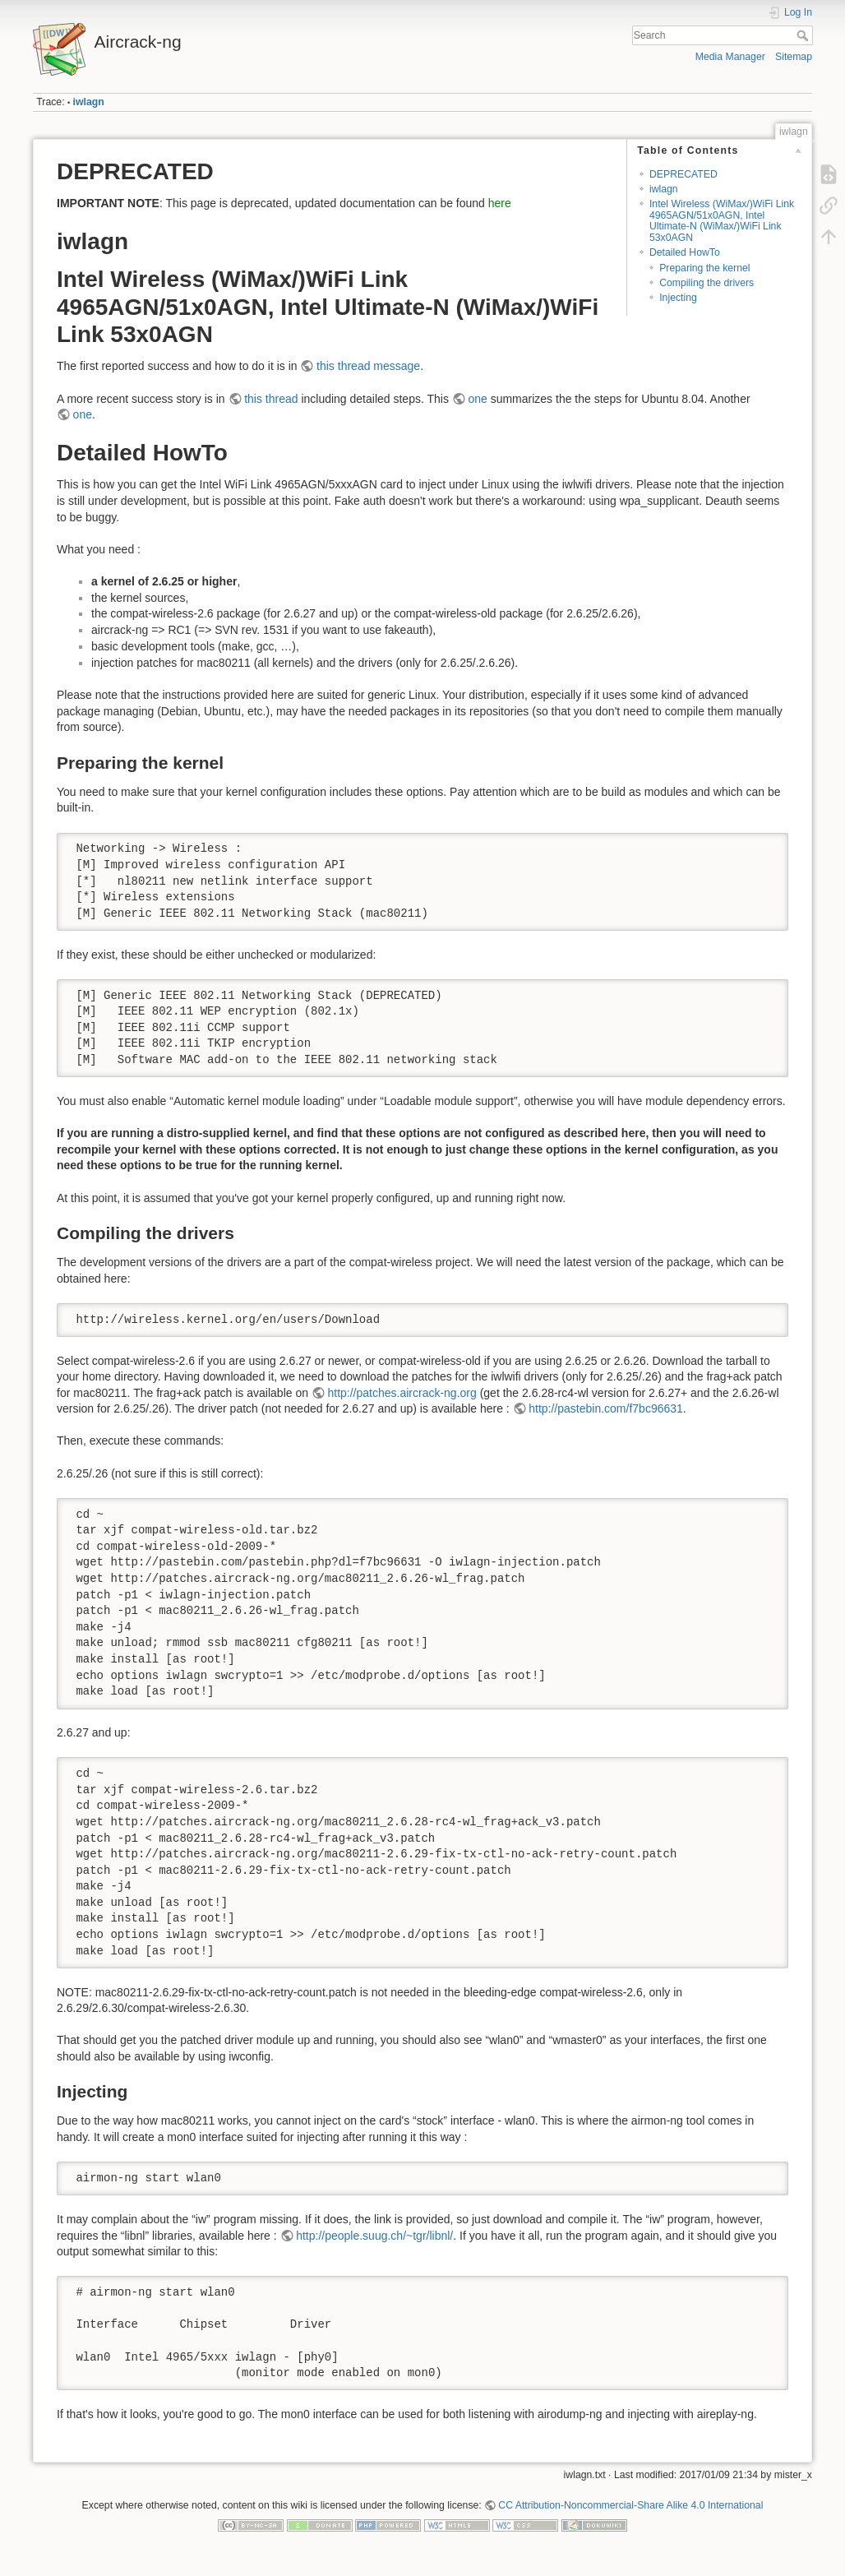 This screenshot has width=845, height=2576. Describe the element at coordinates (606, 1408) in the screenshot. I see `http://pastebin.com/f7bc96631` at that location.